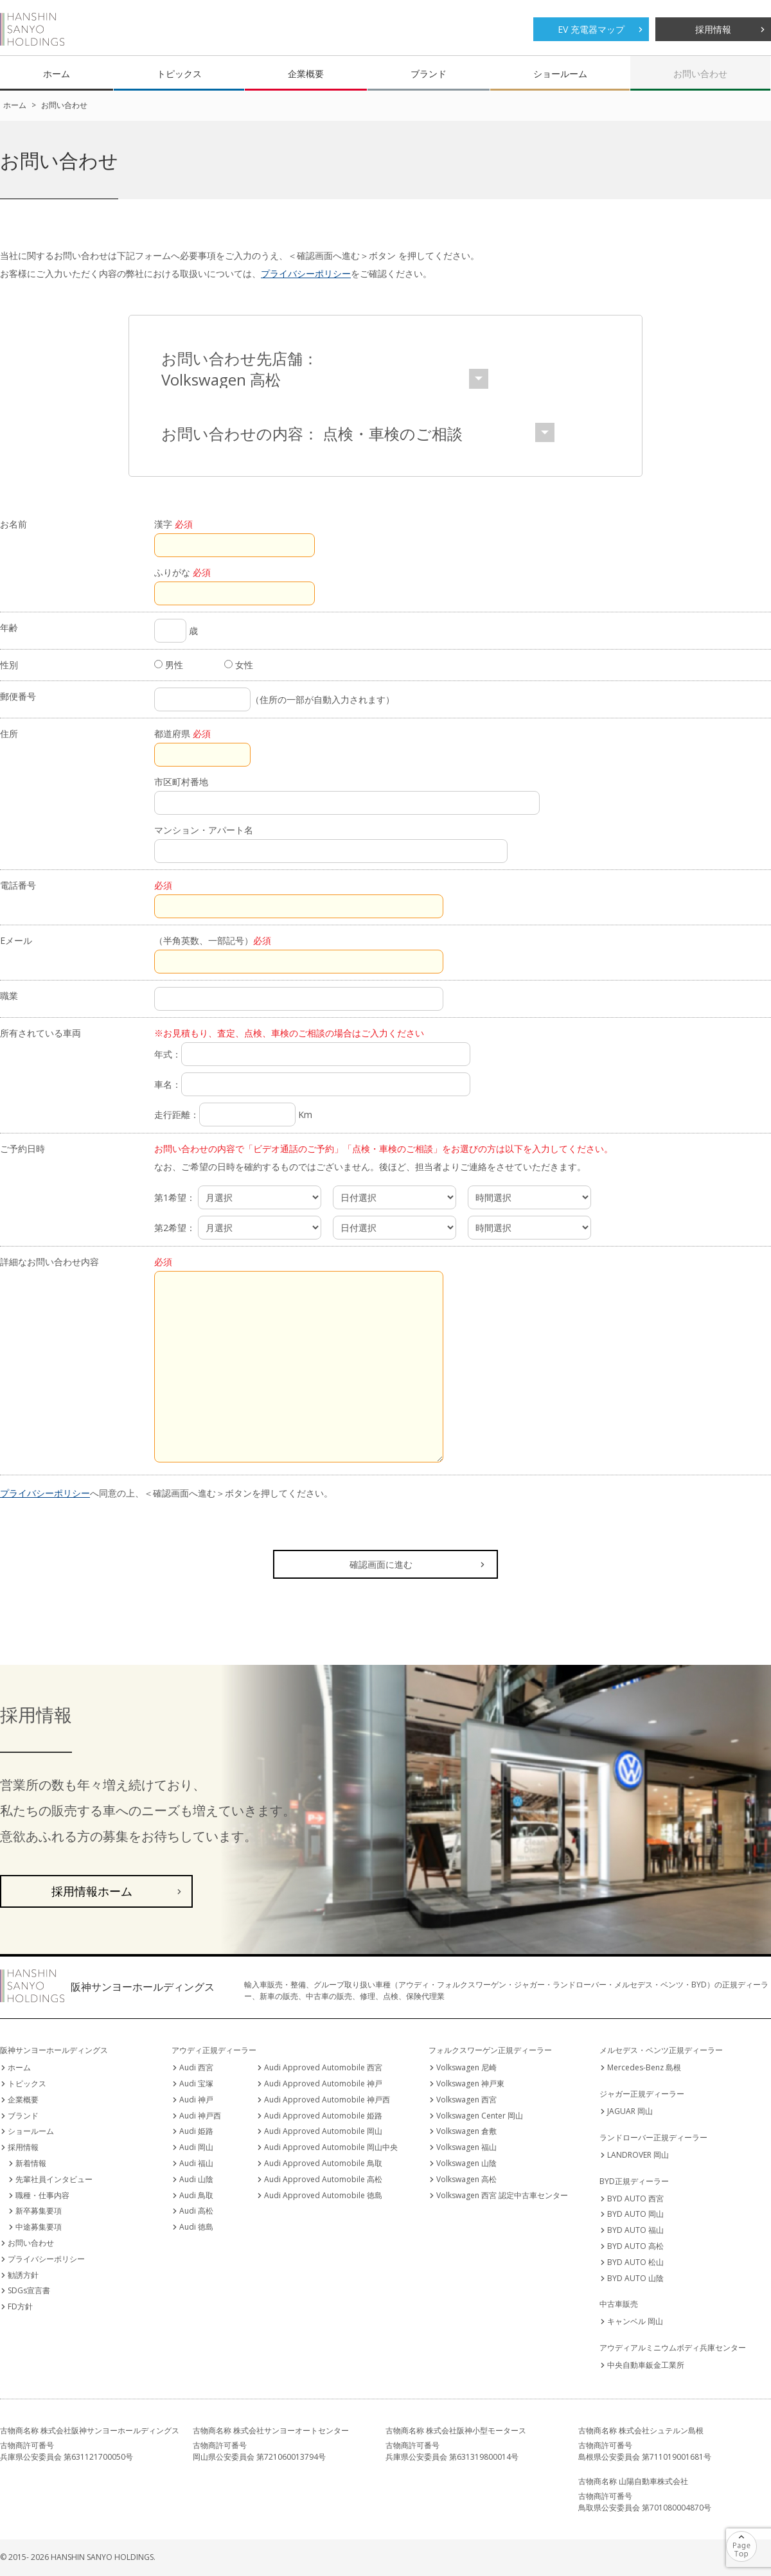 The width and height of the screenshot is (771, 2576). Describe the element at coordinates (196, 2226) in the screenshot. I see `Audi 徳島` at that location.